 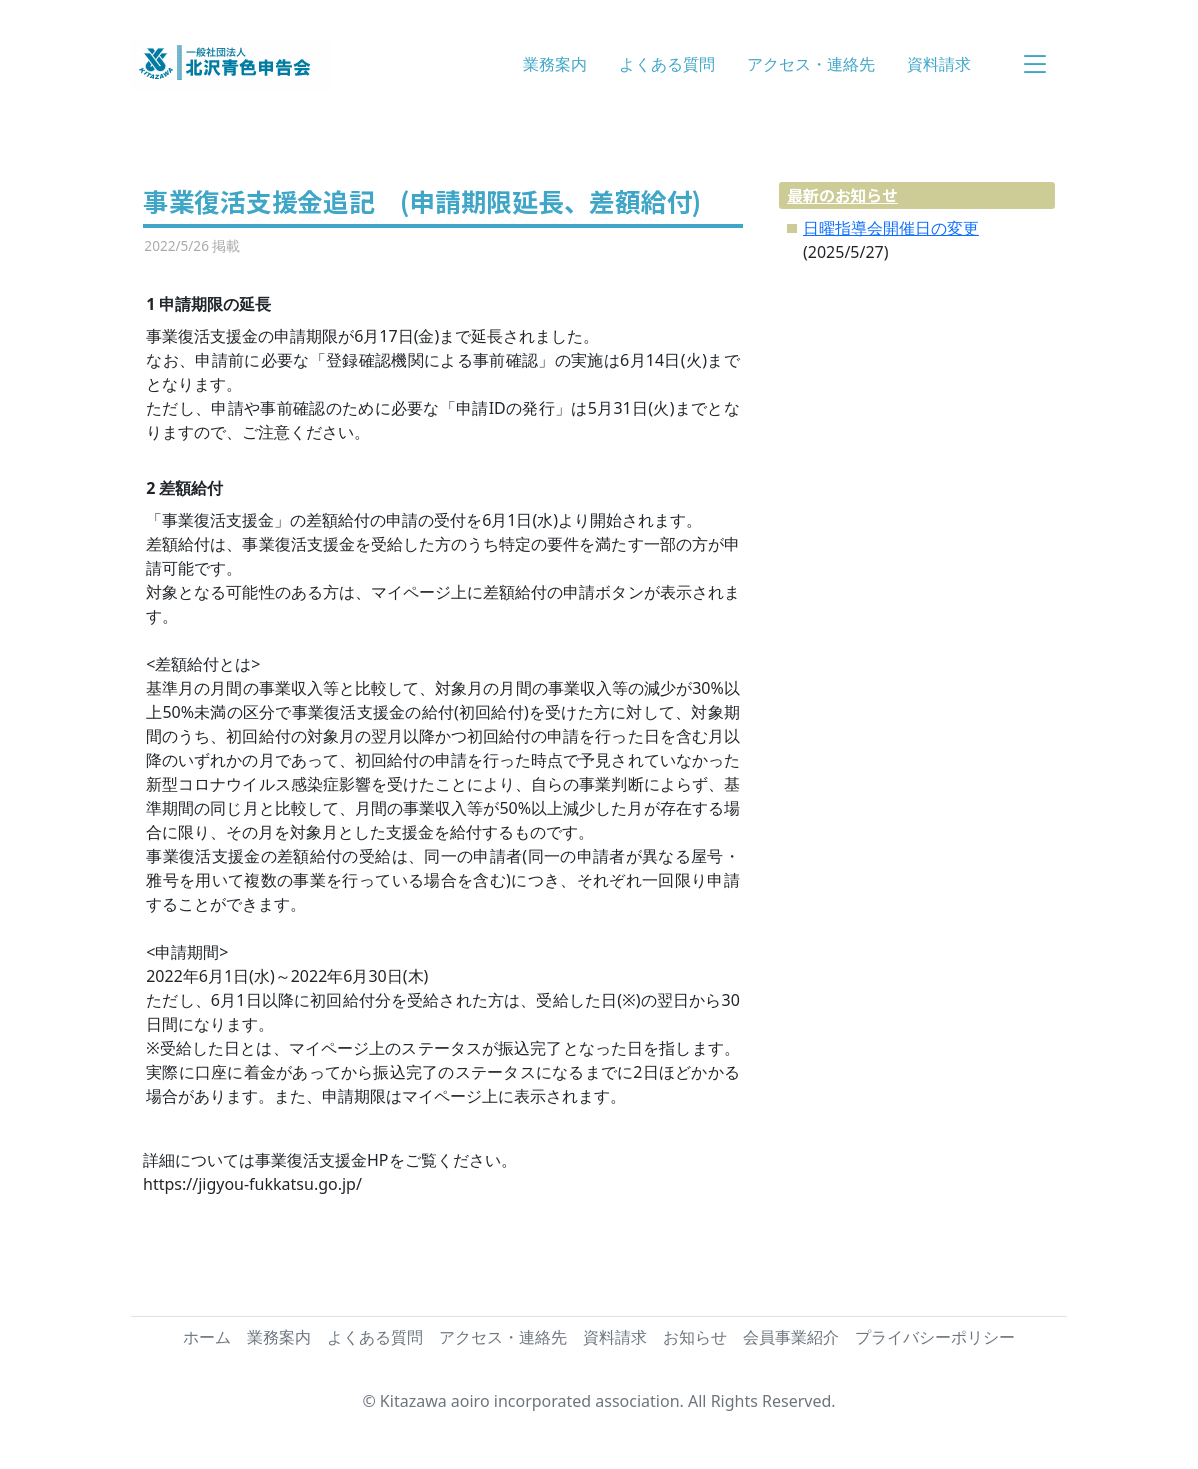 What do you see at coordinates (1035, 65) in the screenshot?
I see `[button]` at bounding box center [1035, 65].